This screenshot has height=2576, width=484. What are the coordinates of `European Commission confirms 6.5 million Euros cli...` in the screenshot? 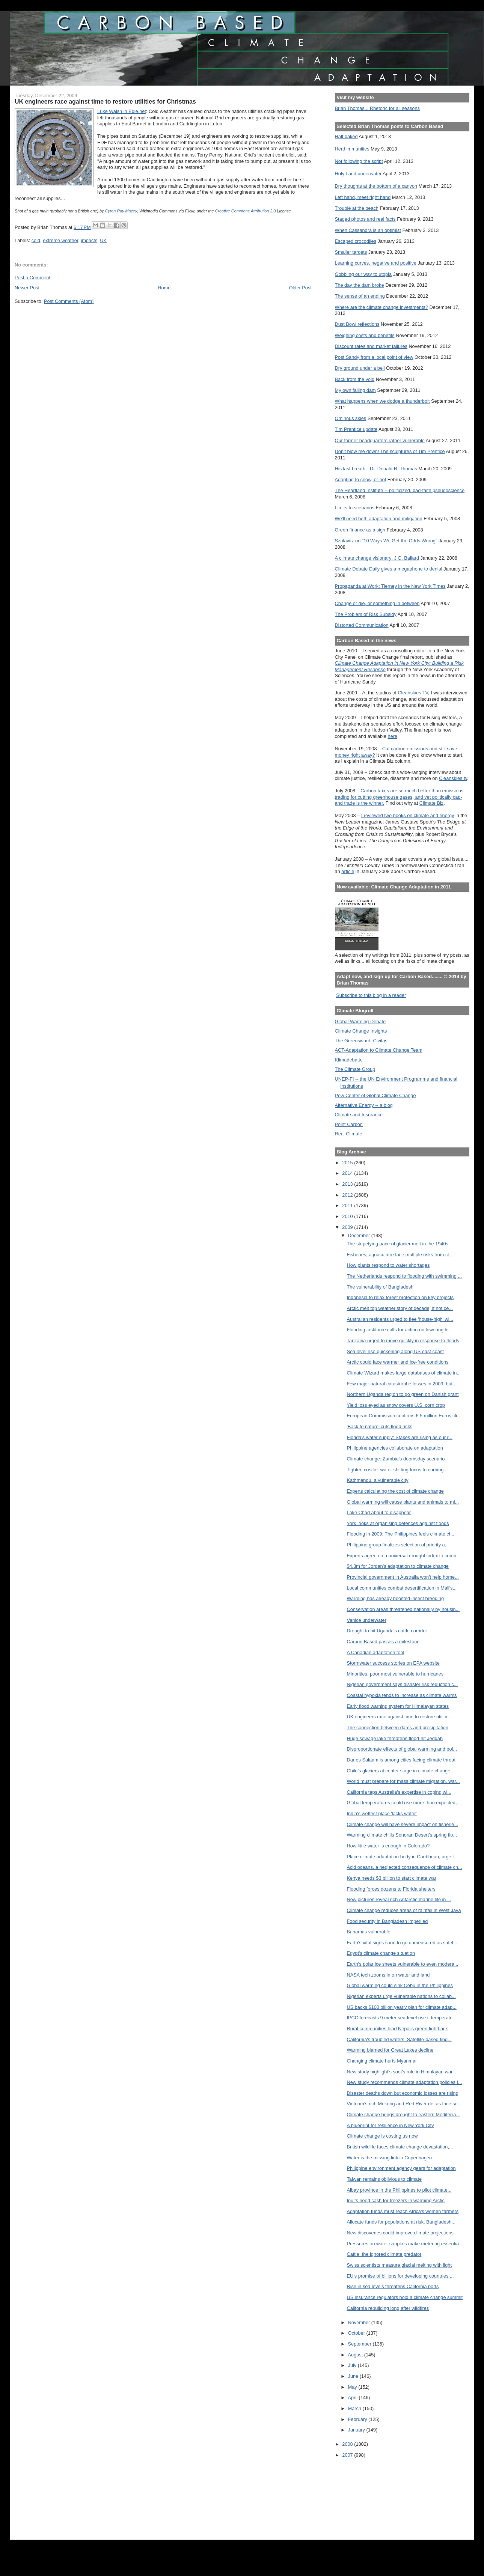 It's located at (404, 1415).